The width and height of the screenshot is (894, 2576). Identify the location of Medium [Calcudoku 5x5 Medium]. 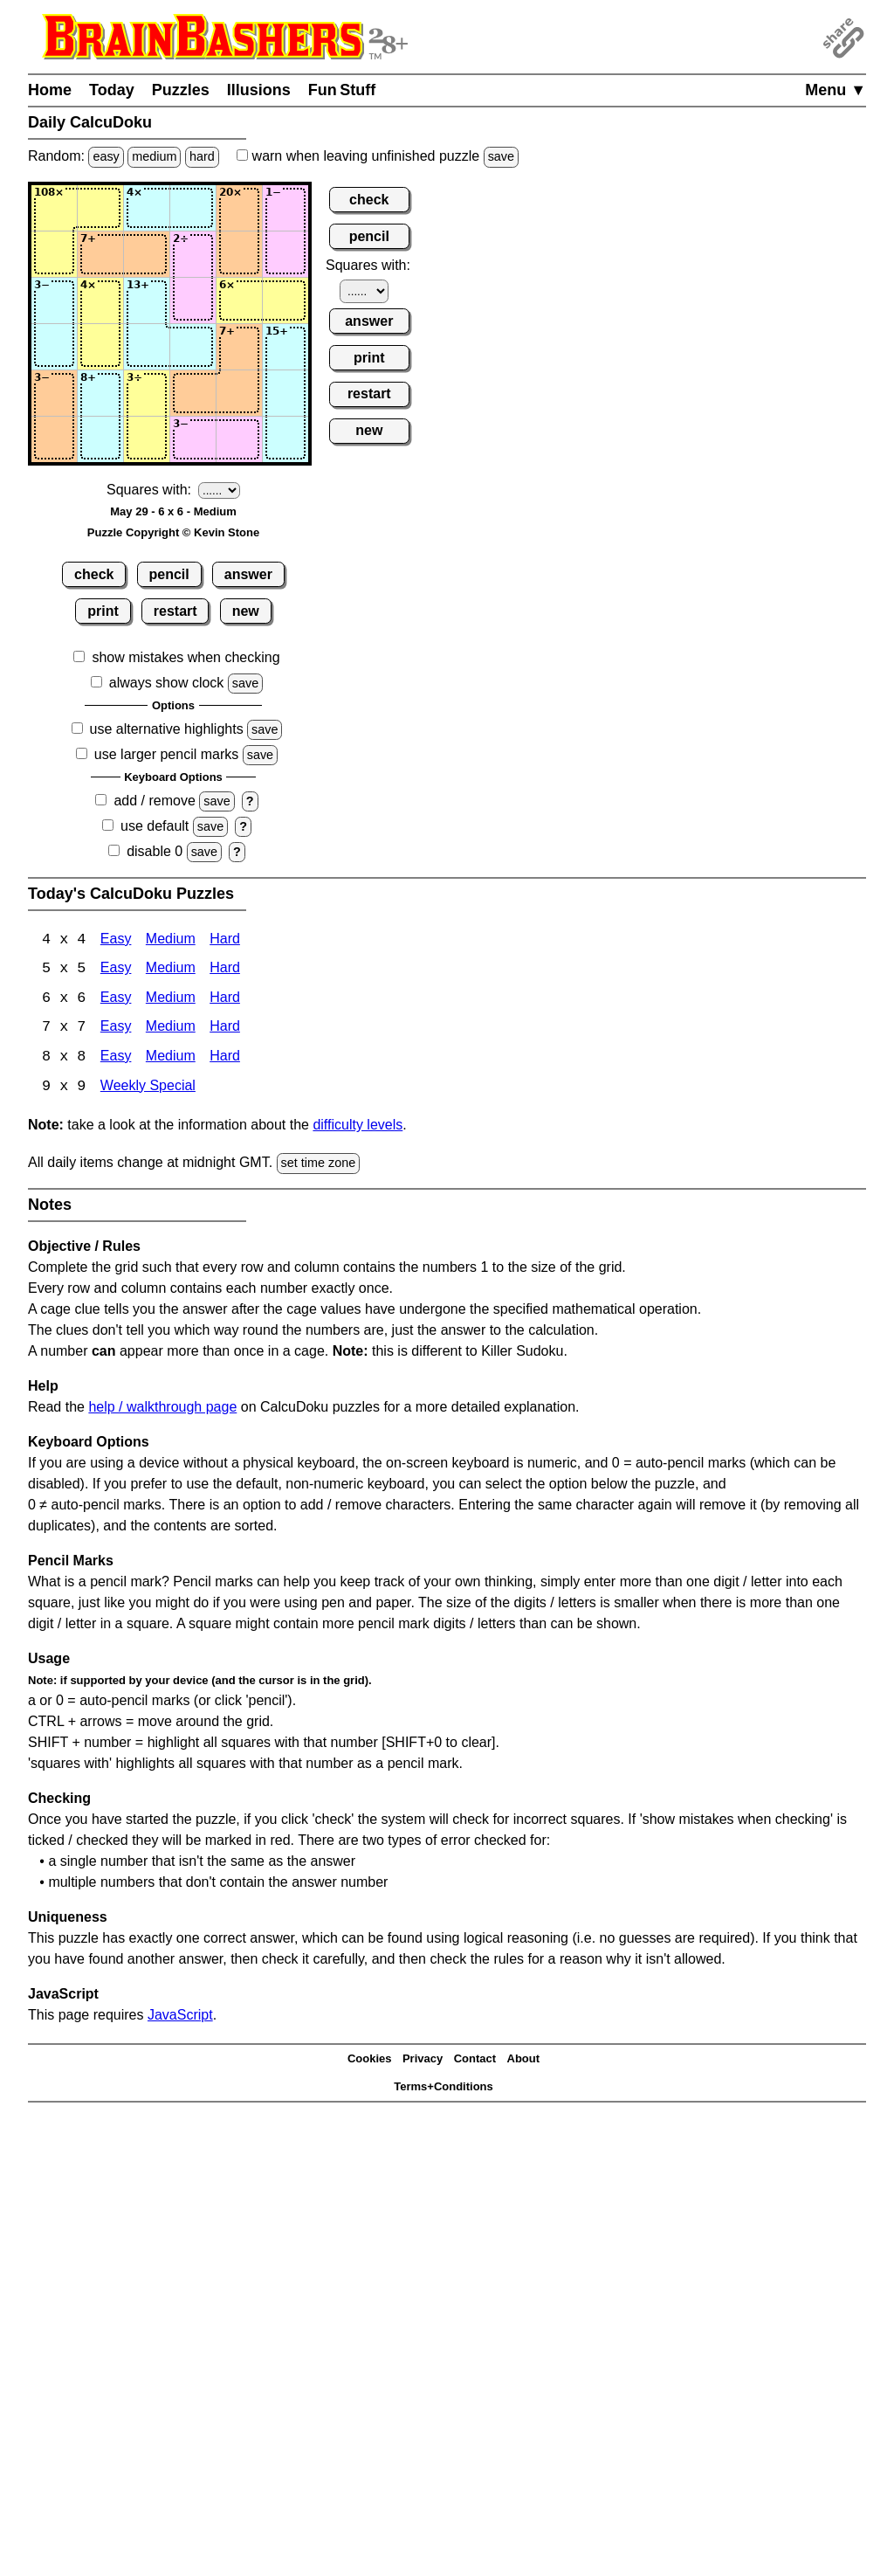
(171, 970).